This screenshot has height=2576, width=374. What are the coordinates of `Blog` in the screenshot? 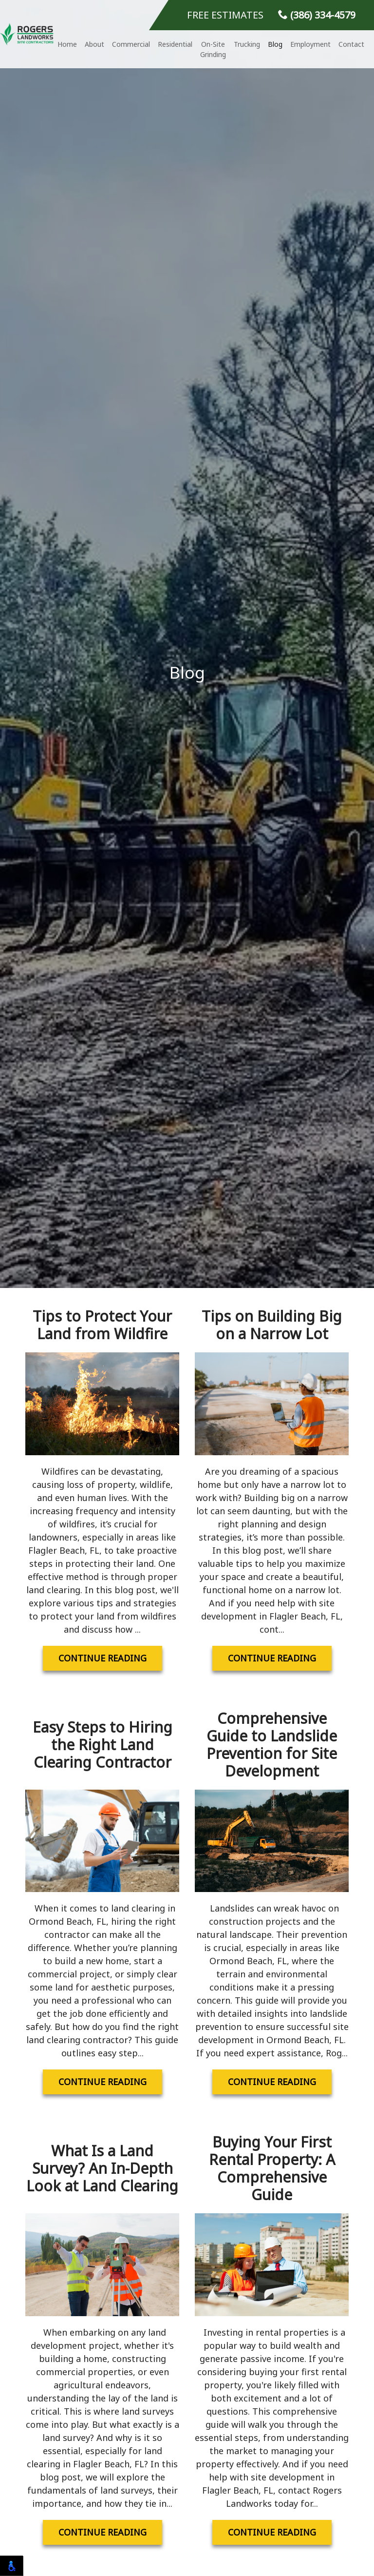 It's located at (275, 44).